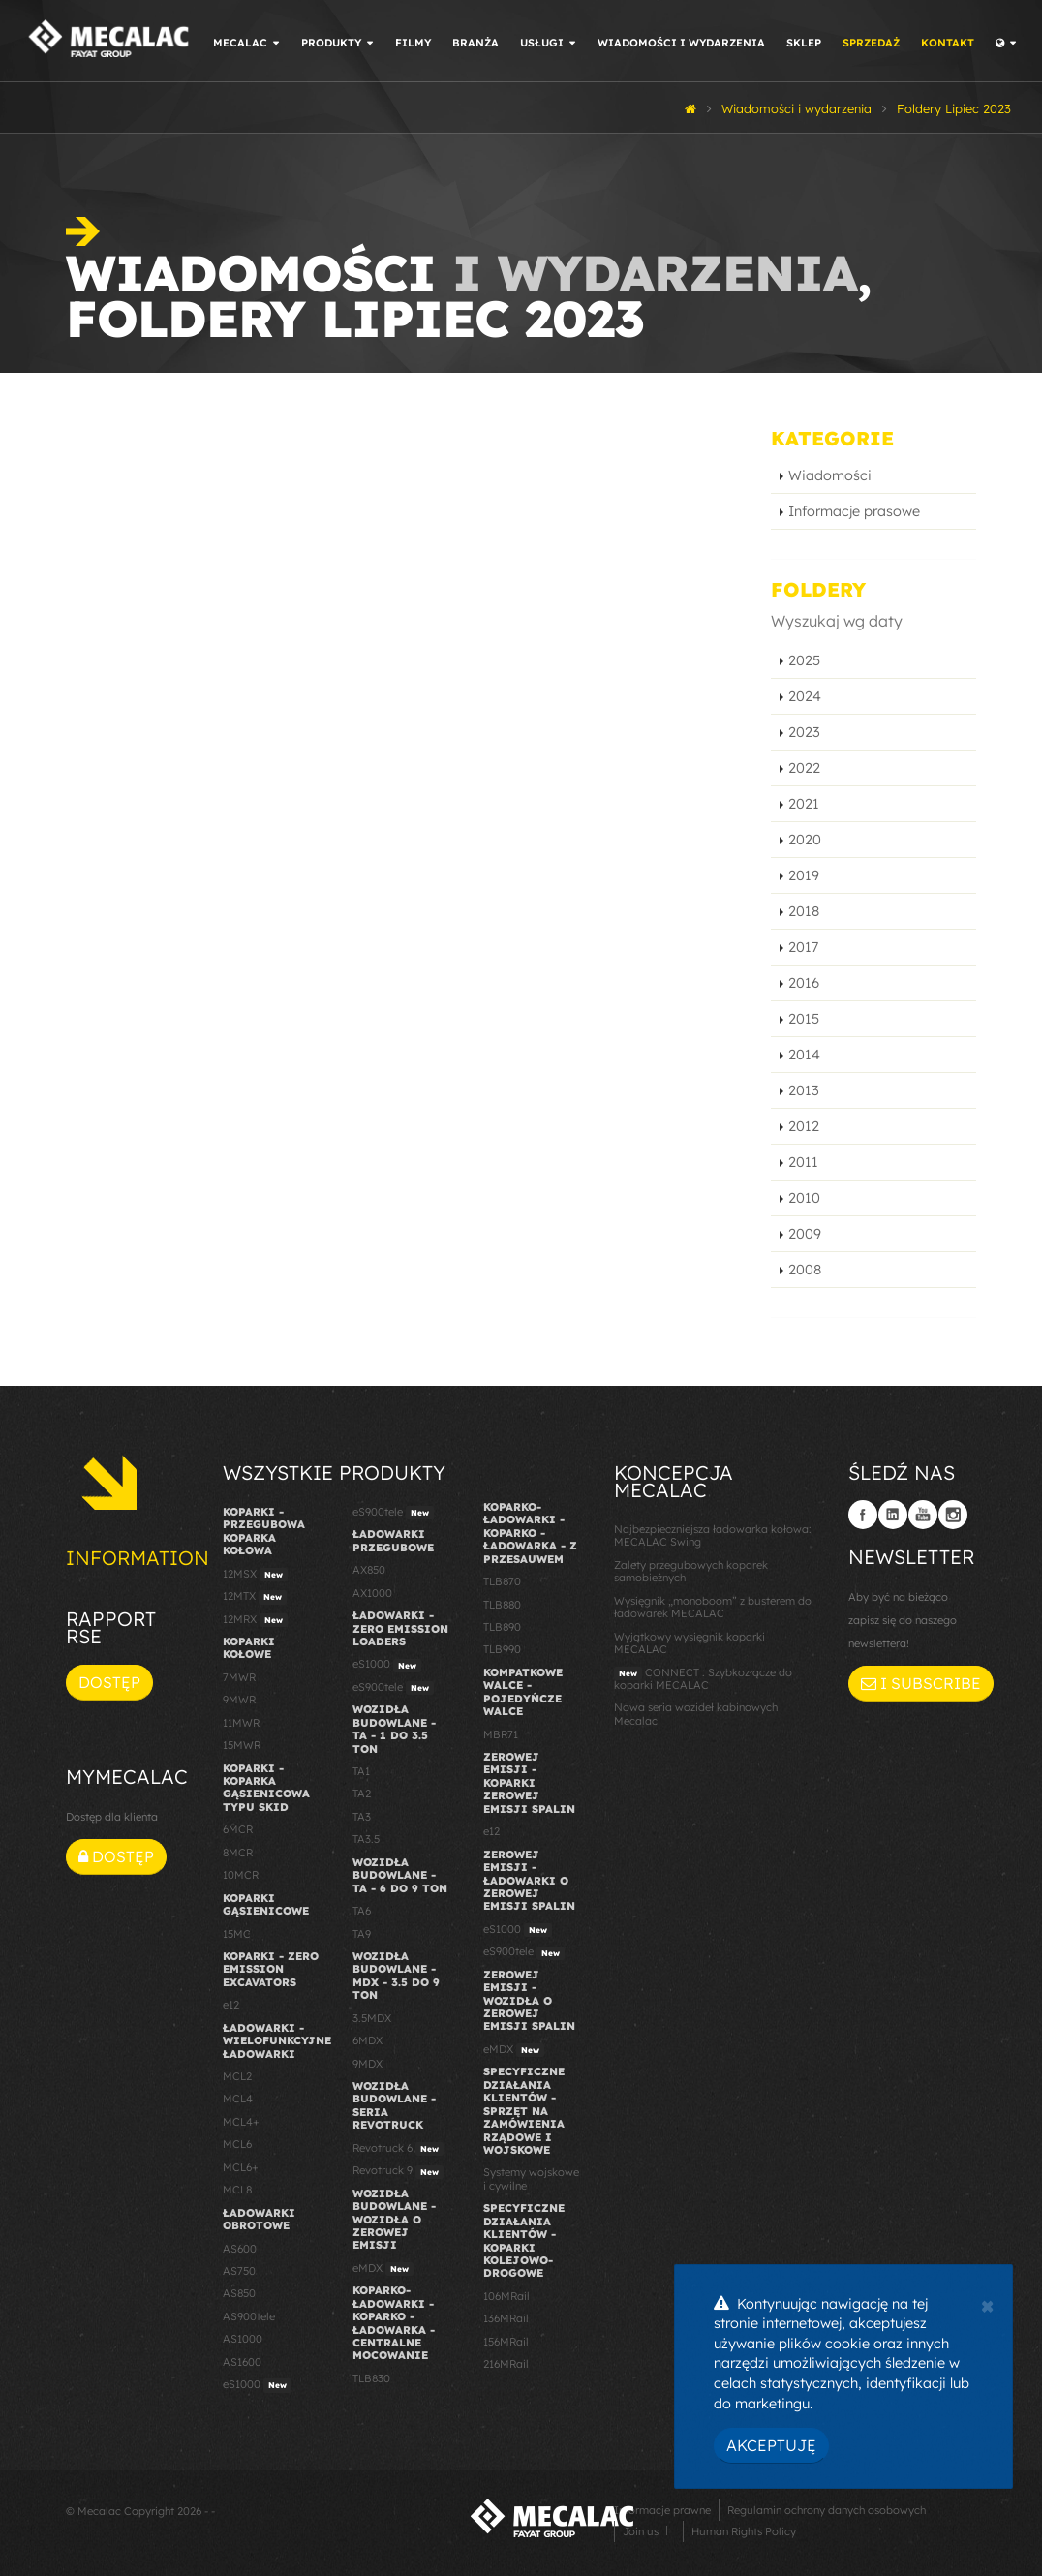  I want to click on AX1000, so click(372, 1593).